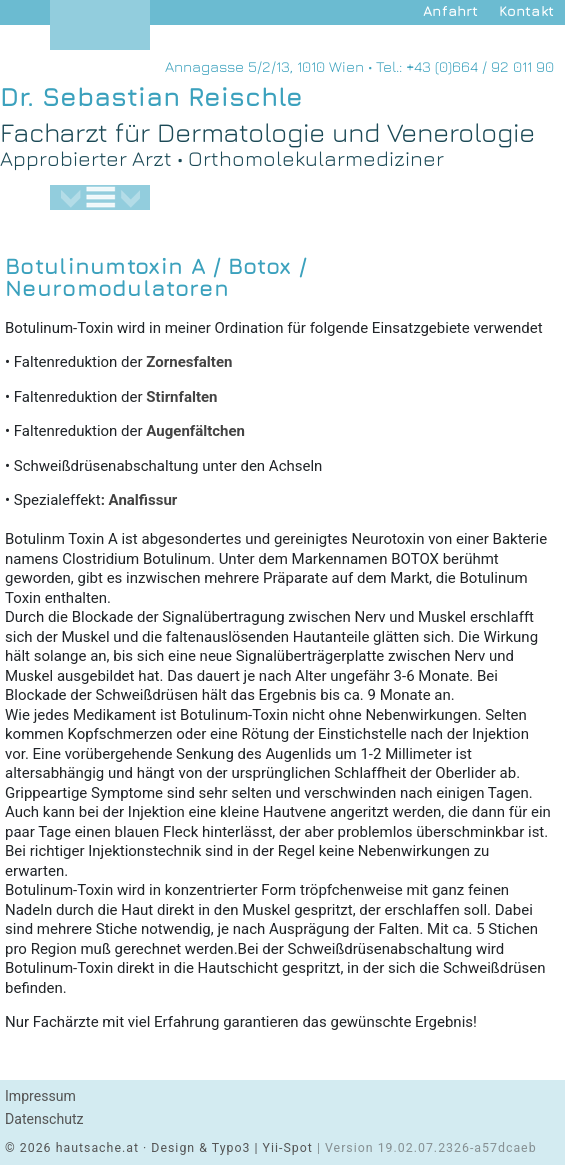 Image resolution: width=565 pixels, height=1165 pixels. I want to click on Impressum, so click(40, 1096).